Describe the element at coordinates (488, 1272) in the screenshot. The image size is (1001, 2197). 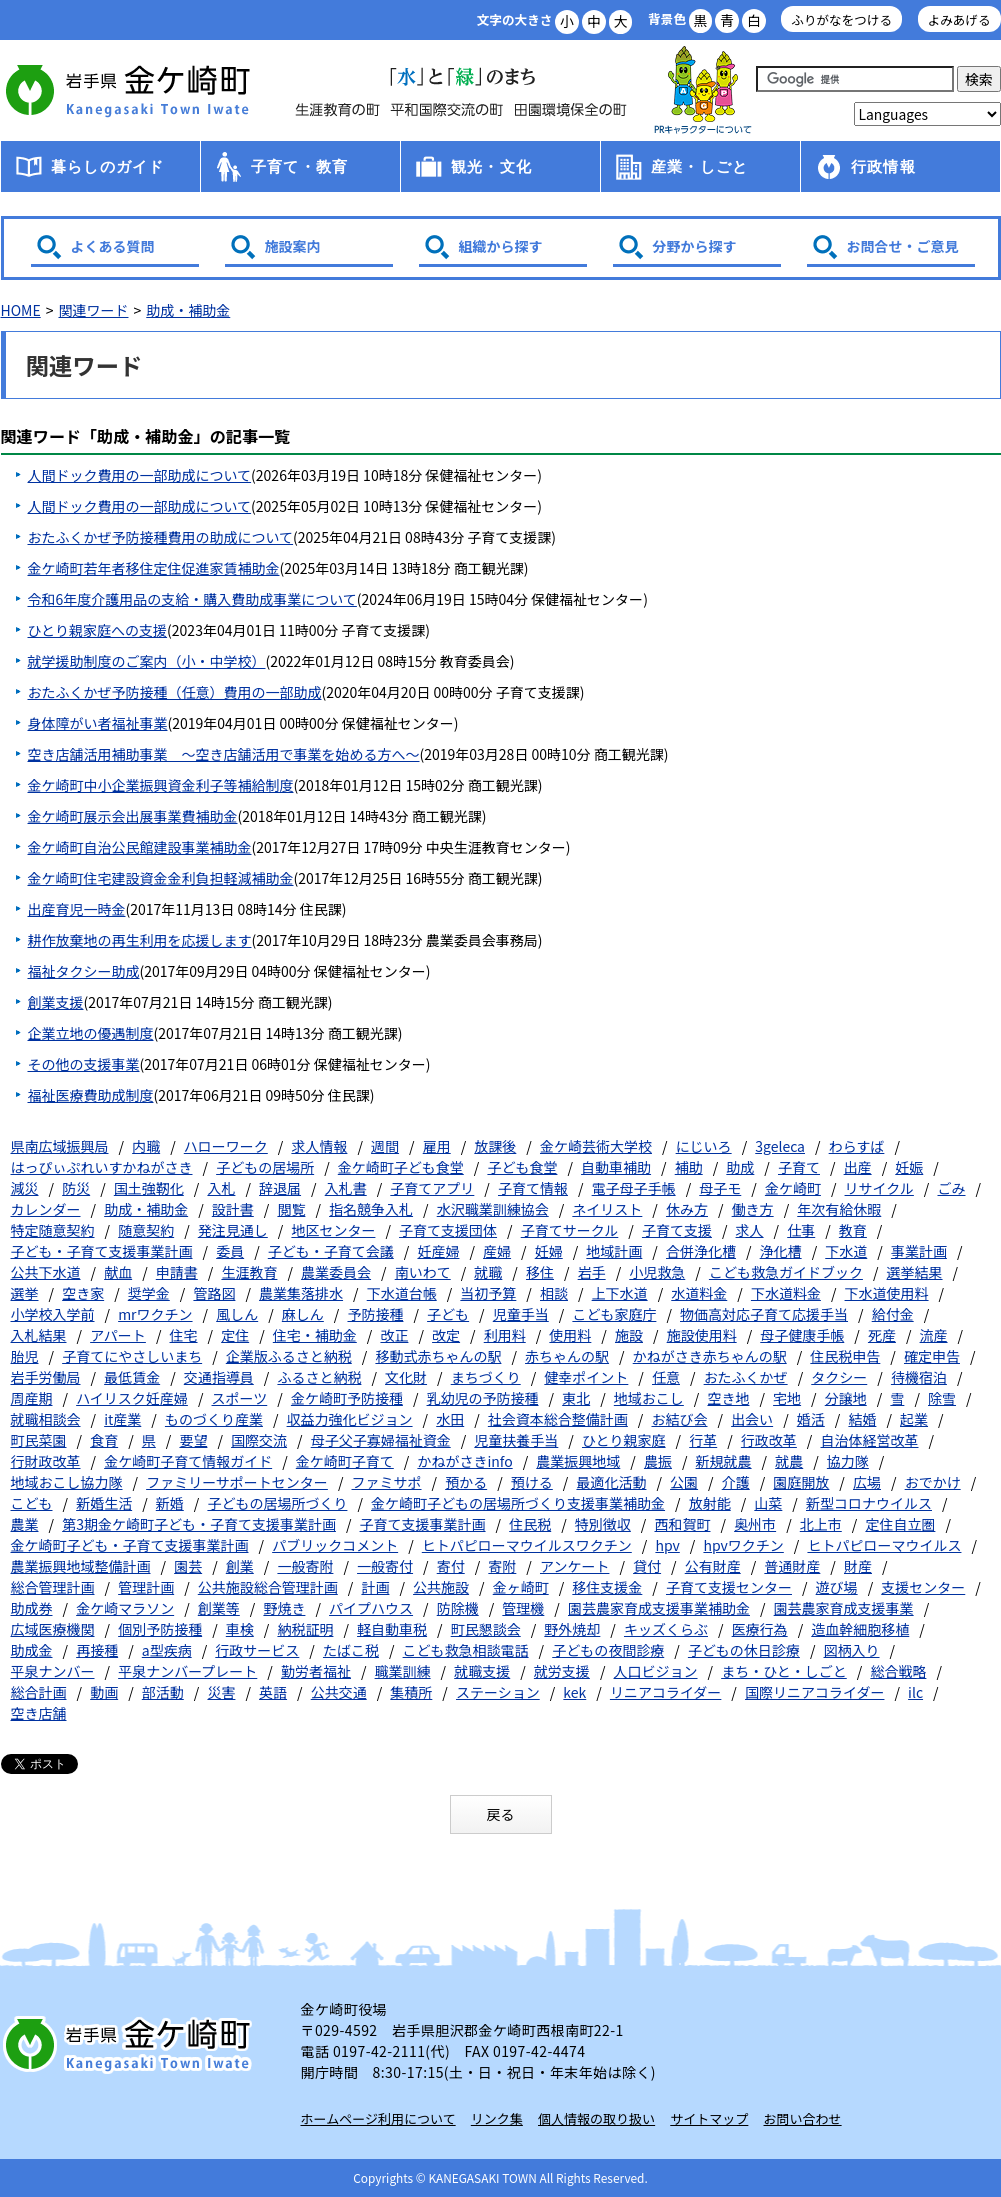
I see `就職` at that location.